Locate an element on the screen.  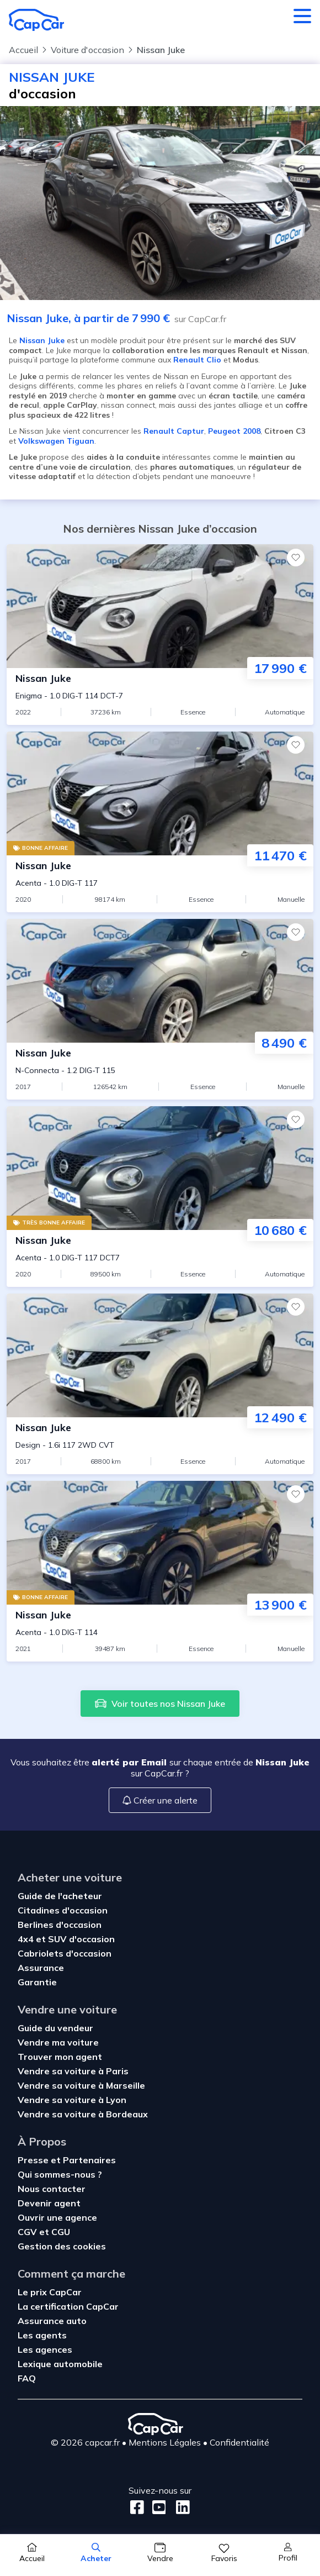
Vendre sa voiture à Marseille is located at coordinates (81, 2085).